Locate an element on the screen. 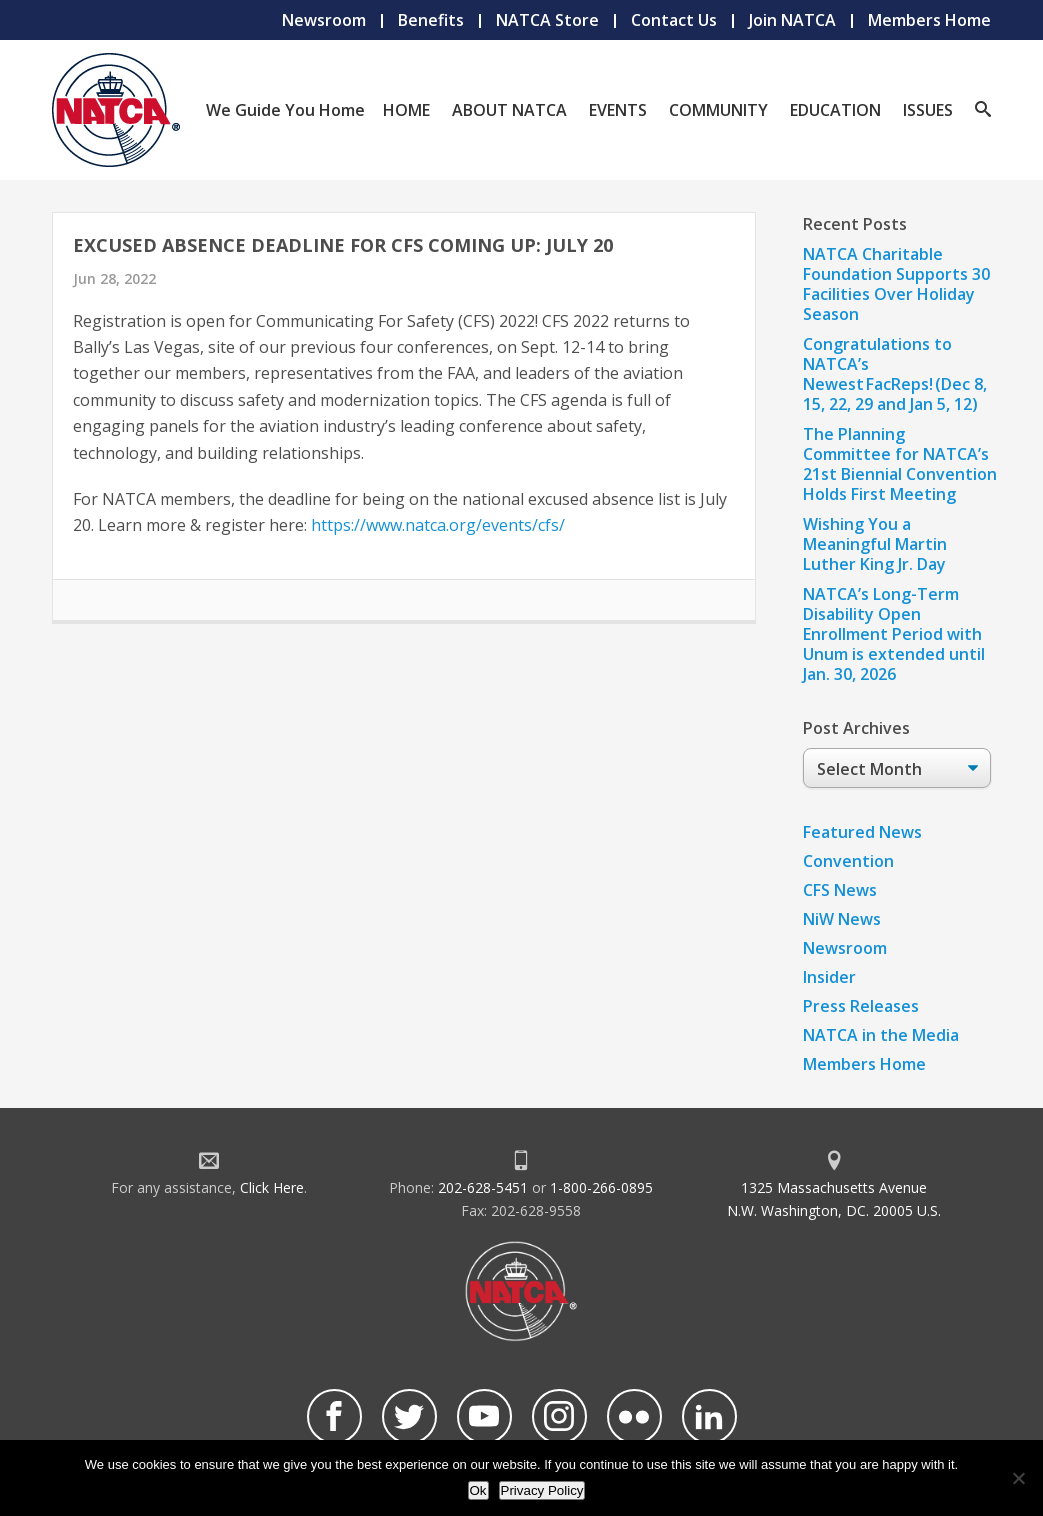 The height and width of the screenshot is (1516, 1043). [No] is located at coordinates (1018, 1478).